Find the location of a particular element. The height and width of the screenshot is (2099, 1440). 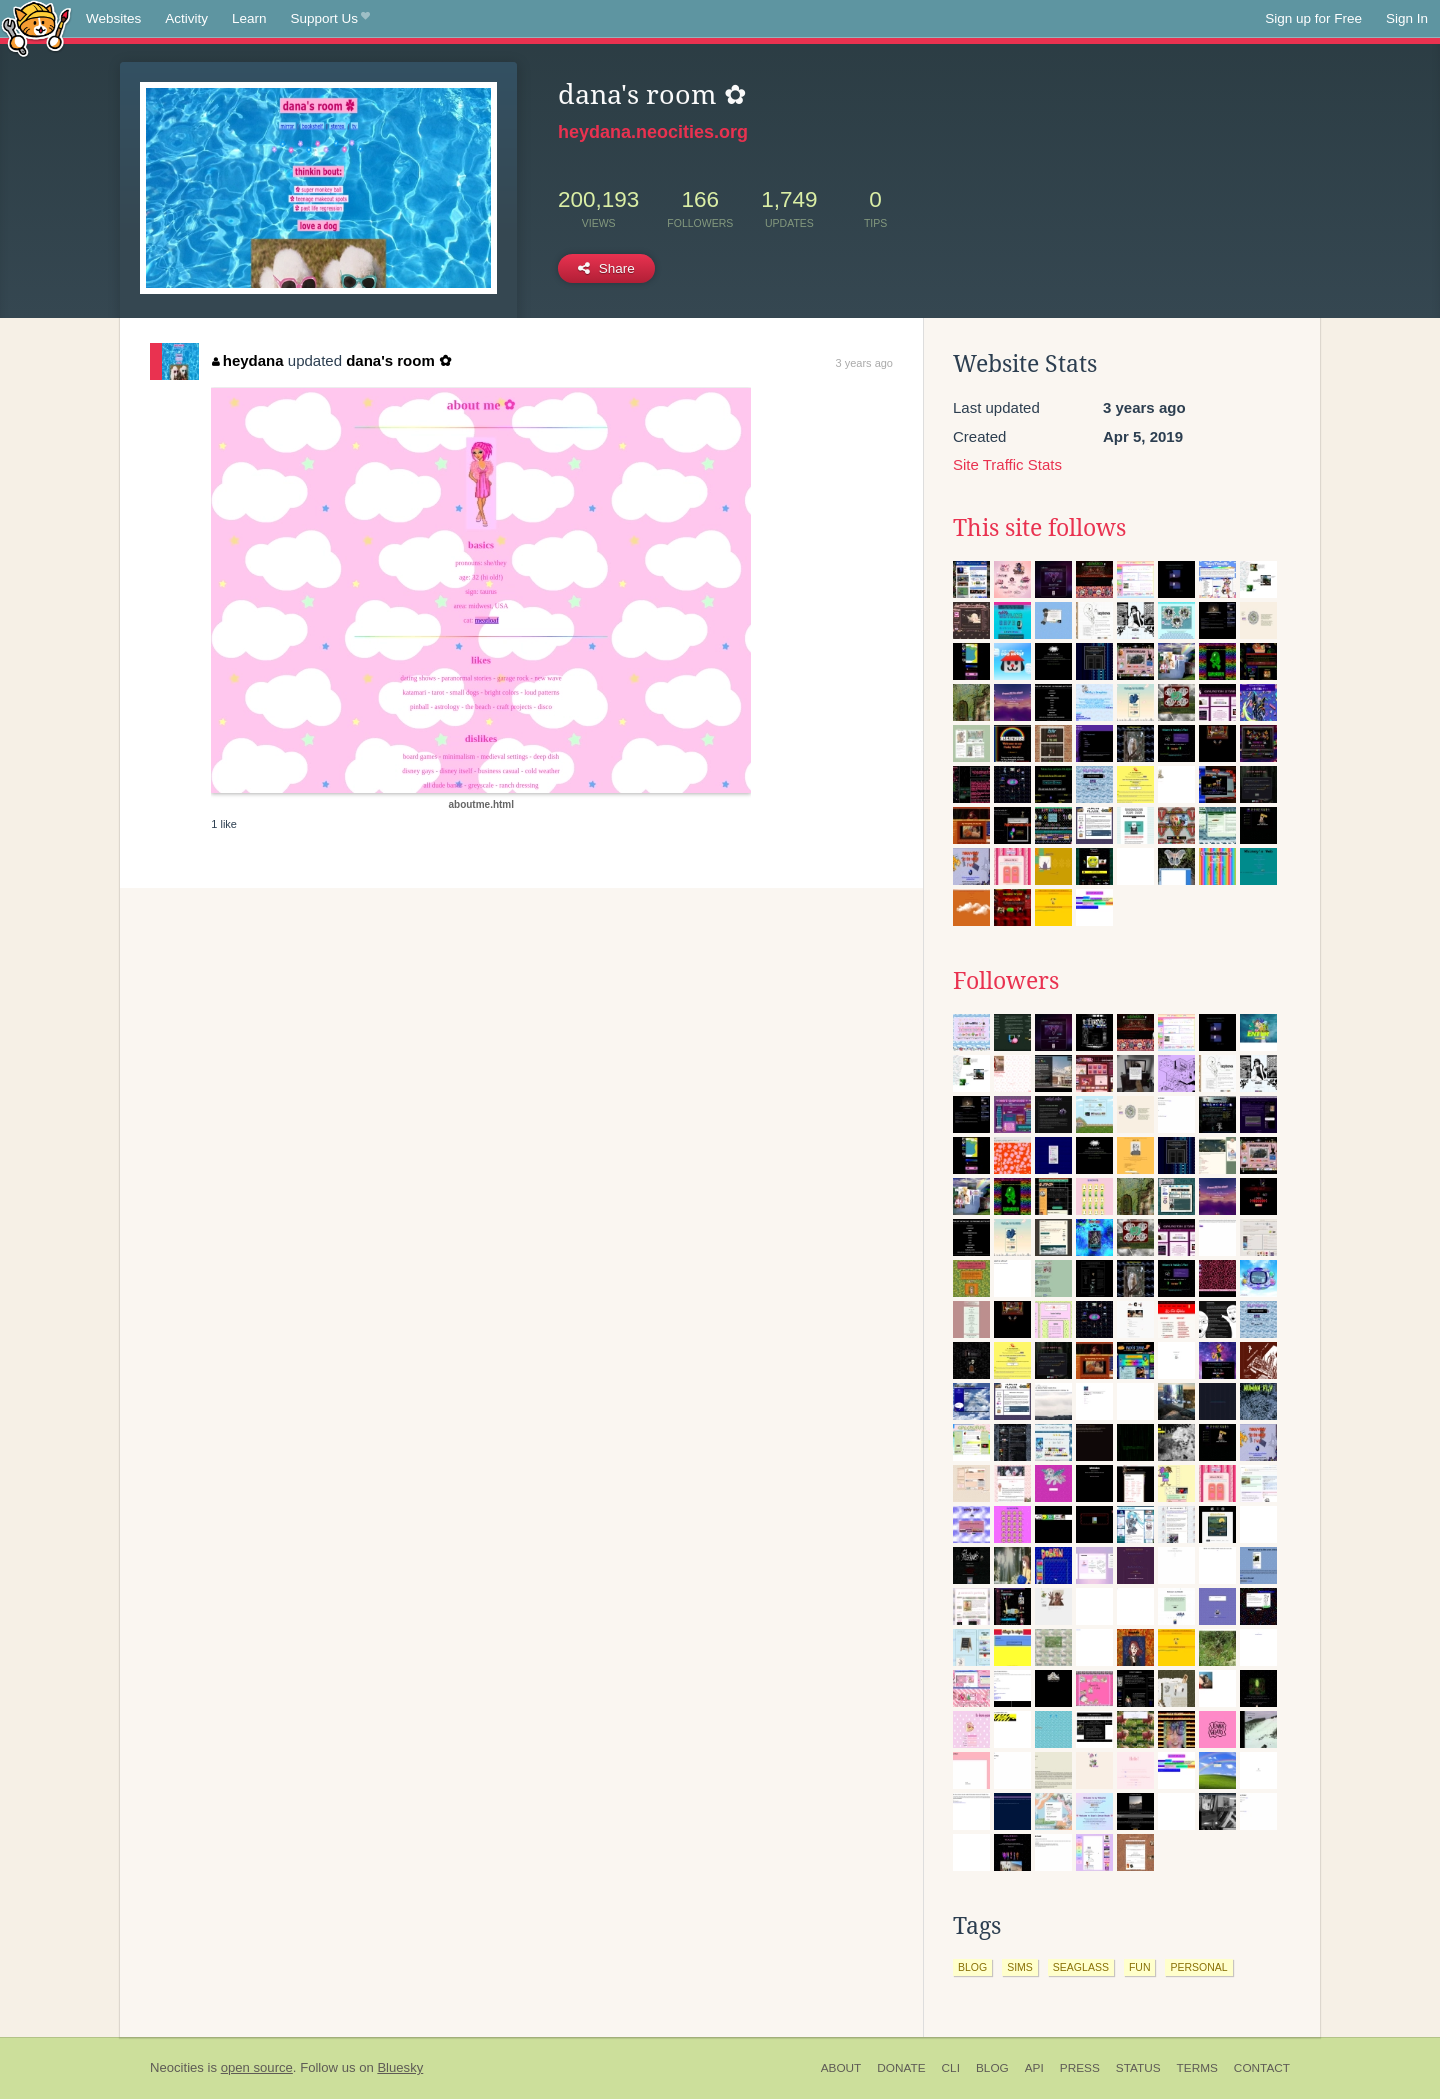

seaglass is located at coordinates (1081, 1967).